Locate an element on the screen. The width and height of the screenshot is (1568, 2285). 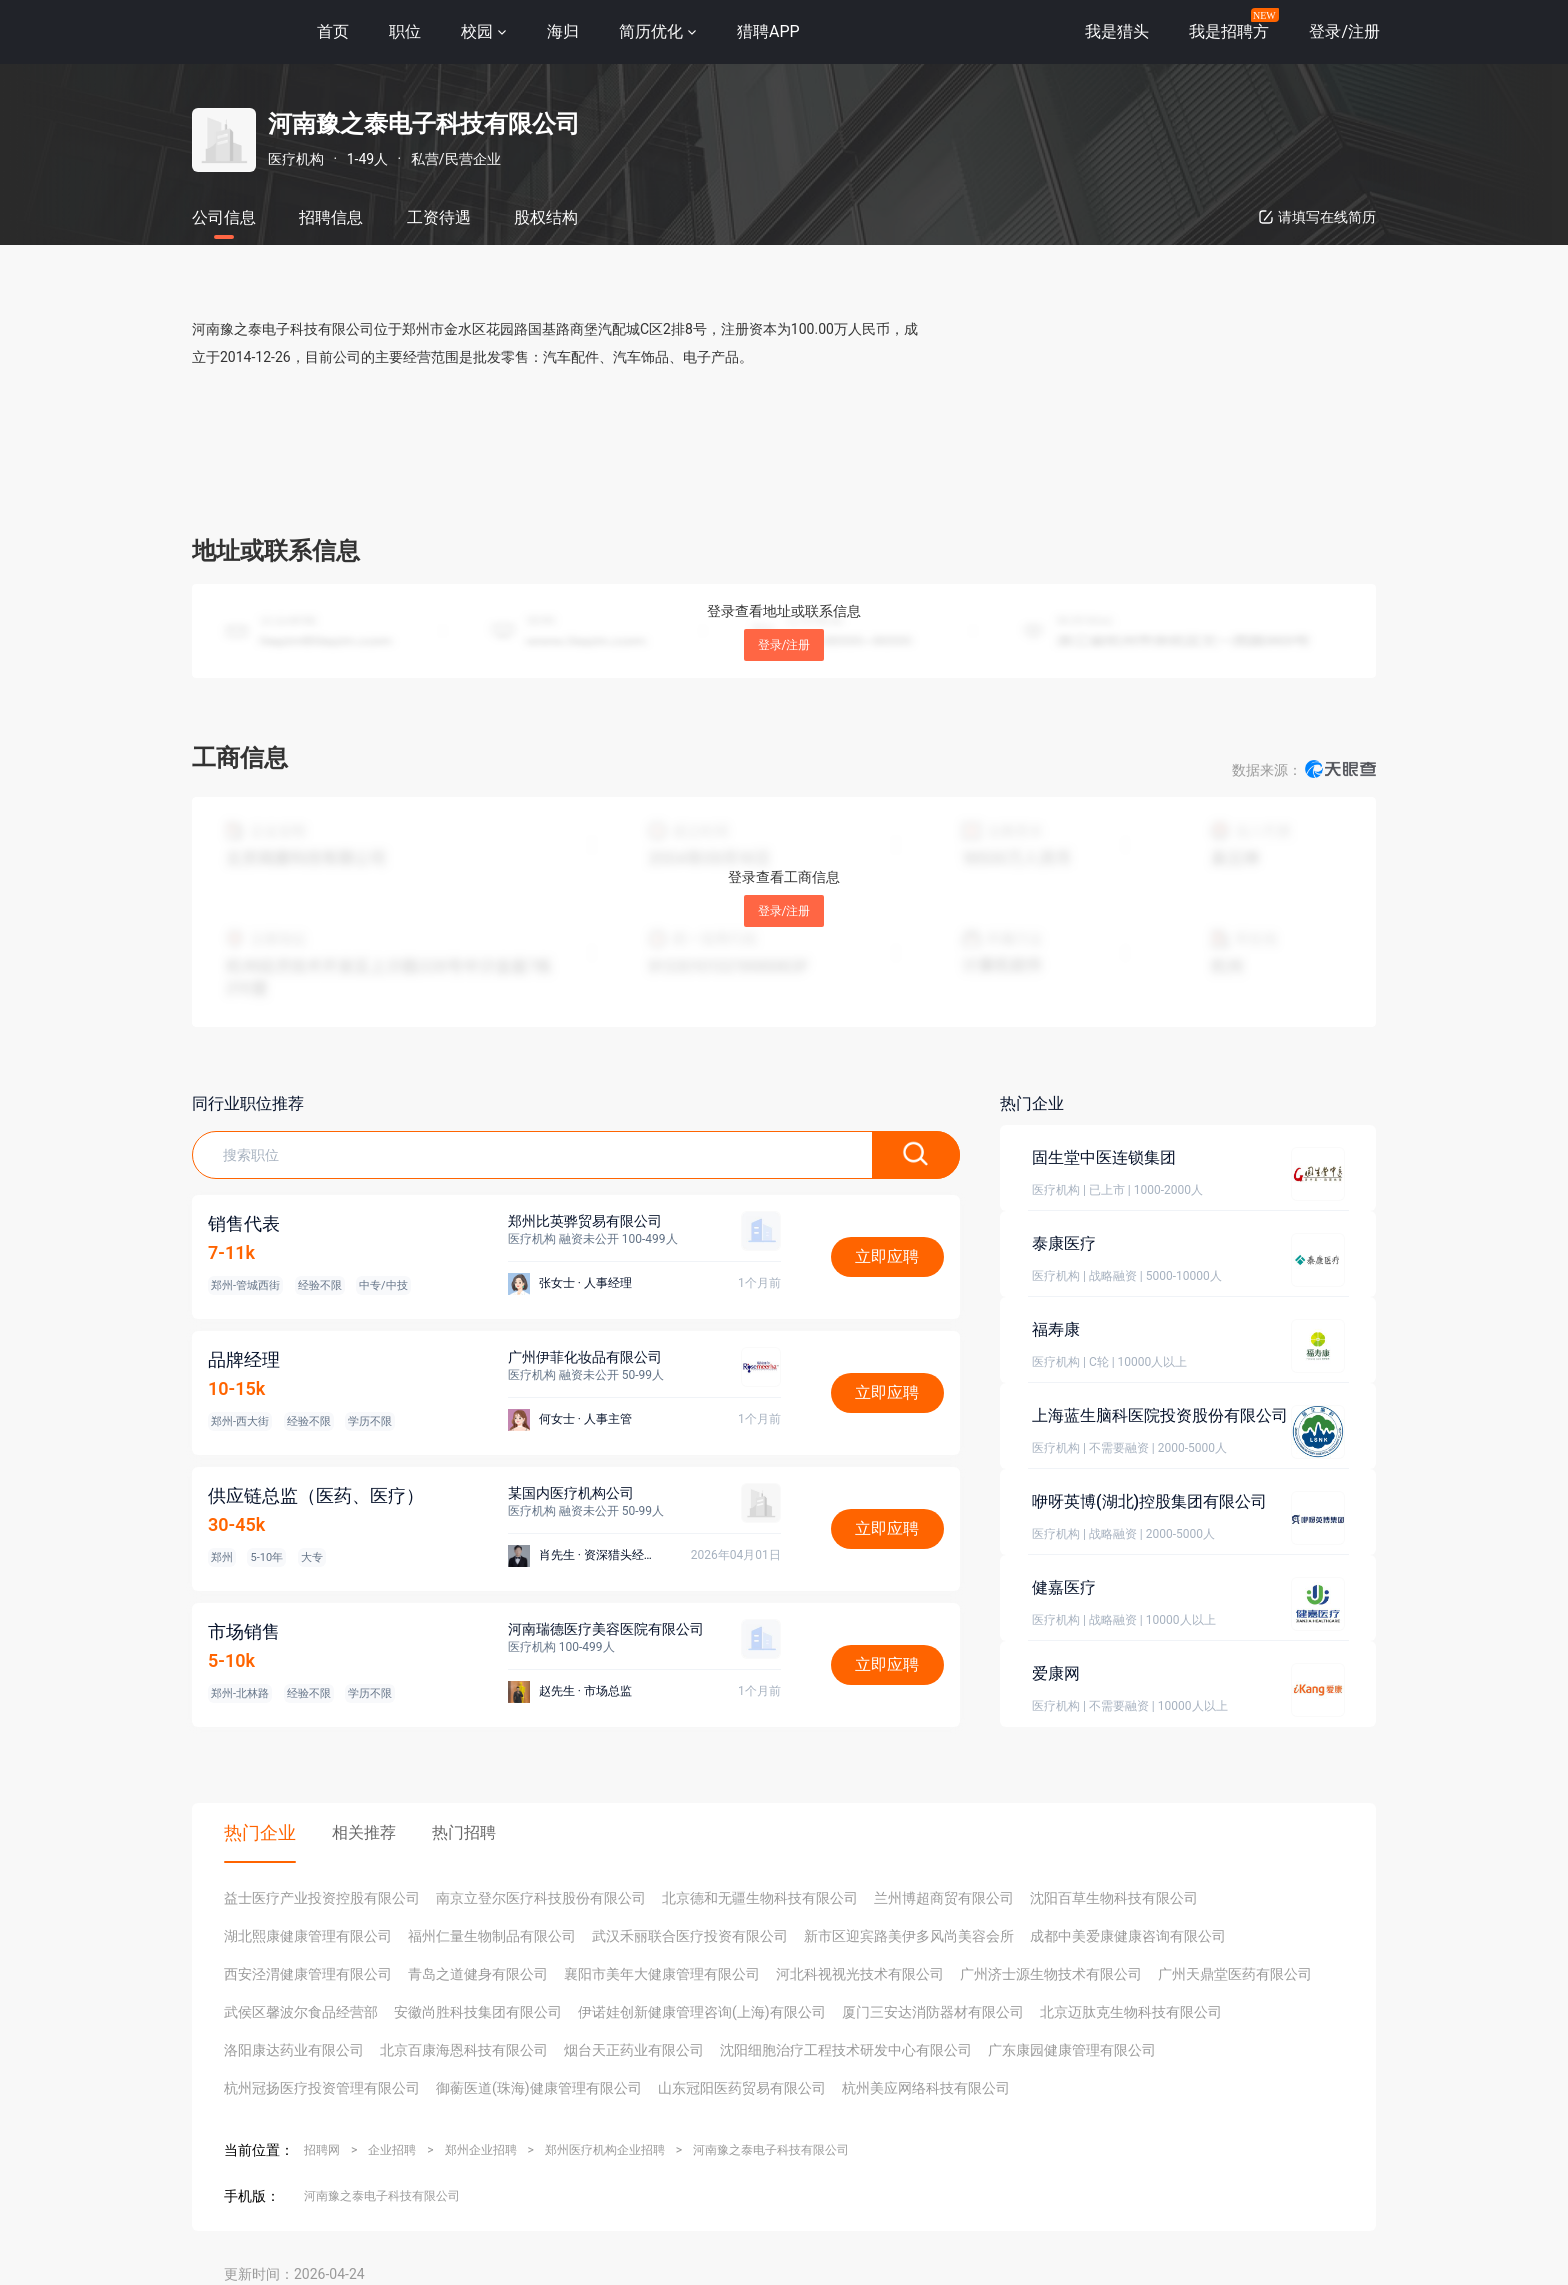
西安泾渭健康管理有限公司 is located at coordinates (308, 1974).